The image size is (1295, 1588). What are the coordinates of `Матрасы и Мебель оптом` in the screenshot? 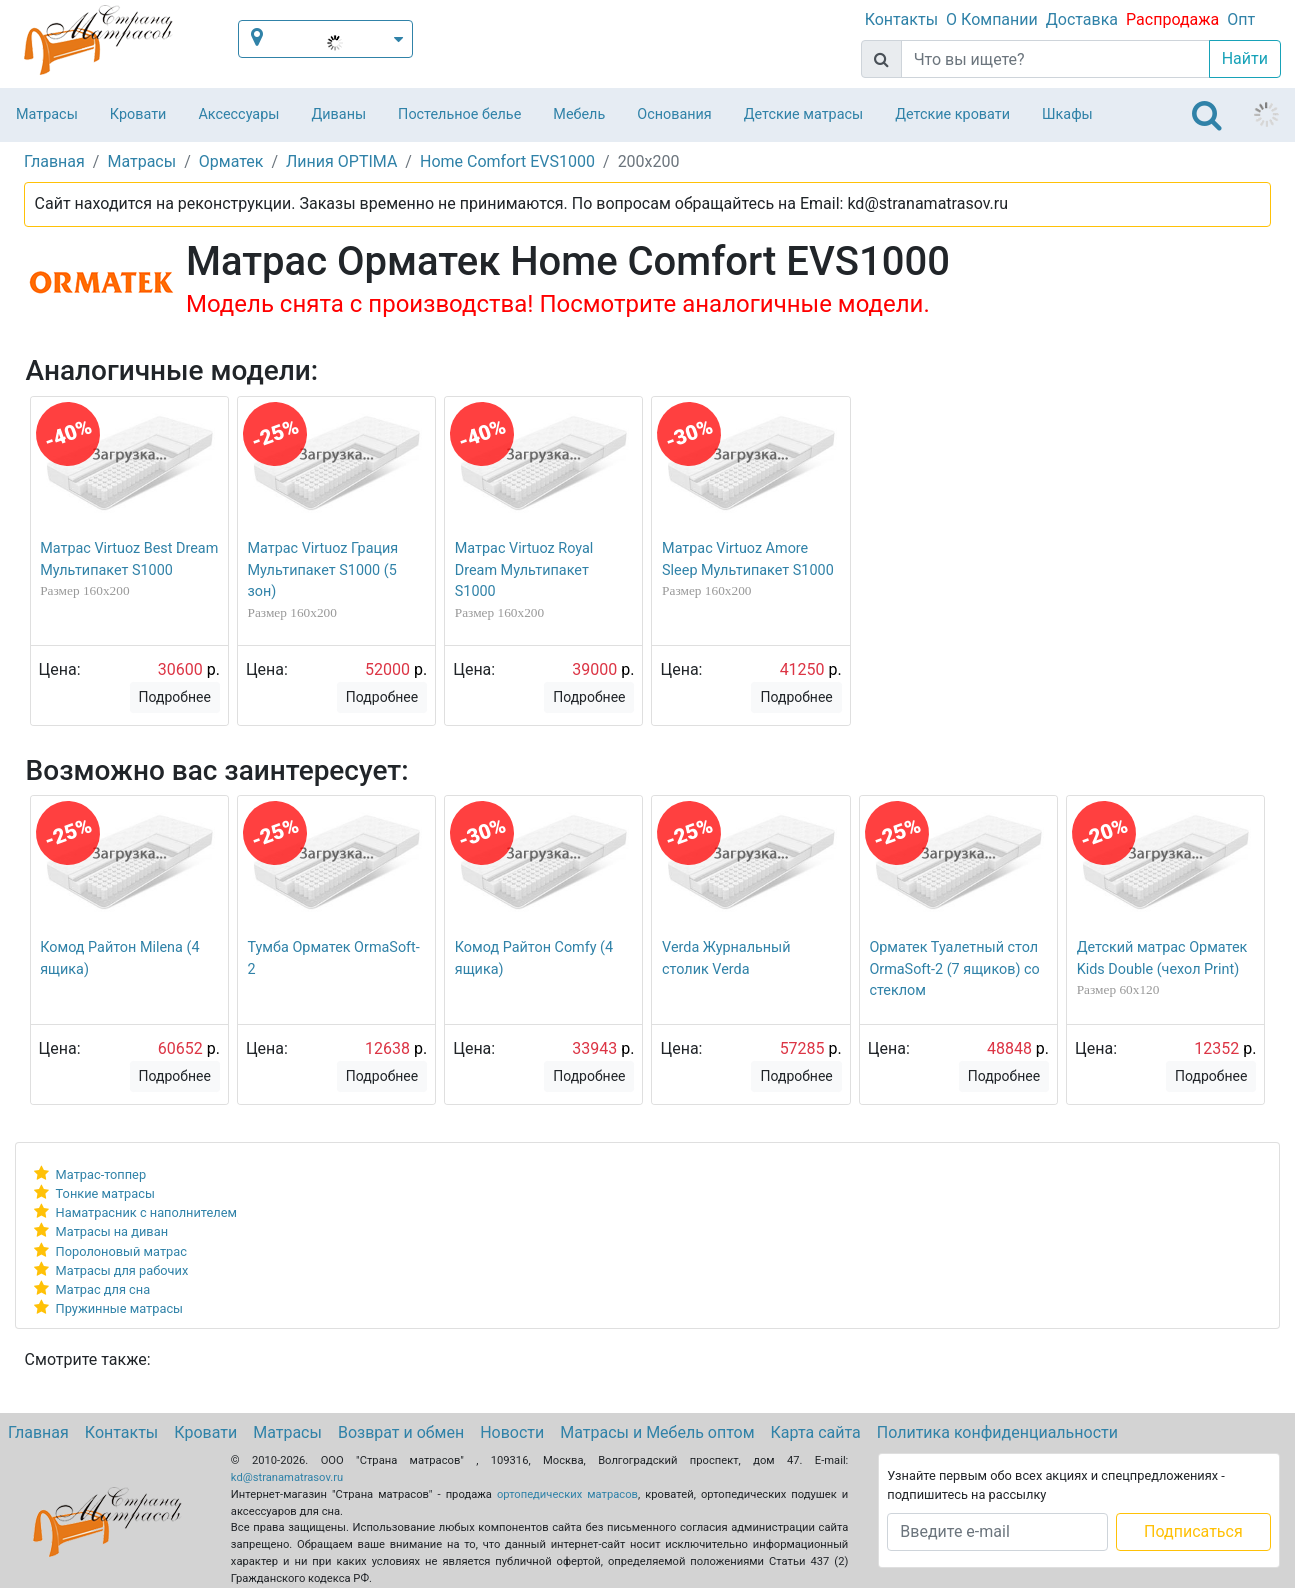 It's located at (657, 1432).